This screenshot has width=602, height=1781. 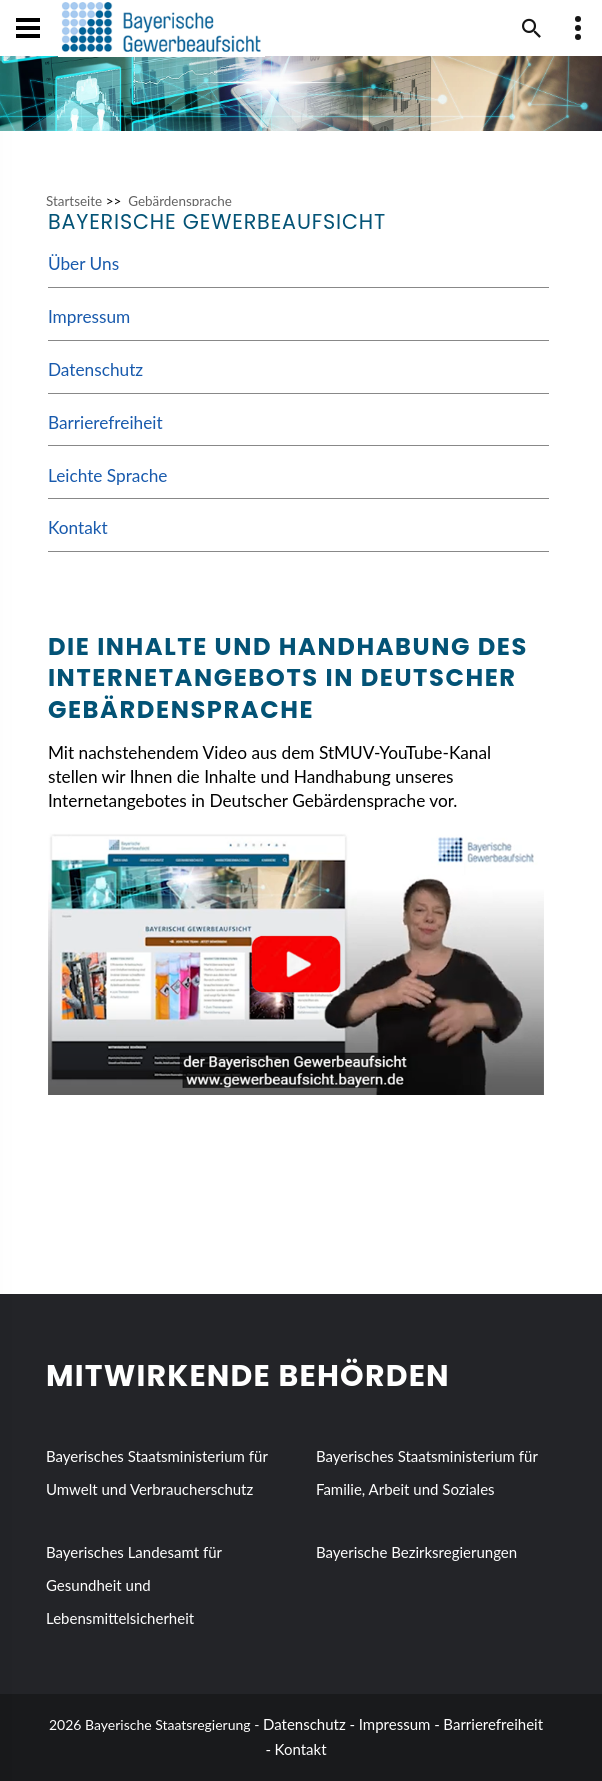 I want to click on [Navigation öffen und schließen], so click(x=28, y=28).